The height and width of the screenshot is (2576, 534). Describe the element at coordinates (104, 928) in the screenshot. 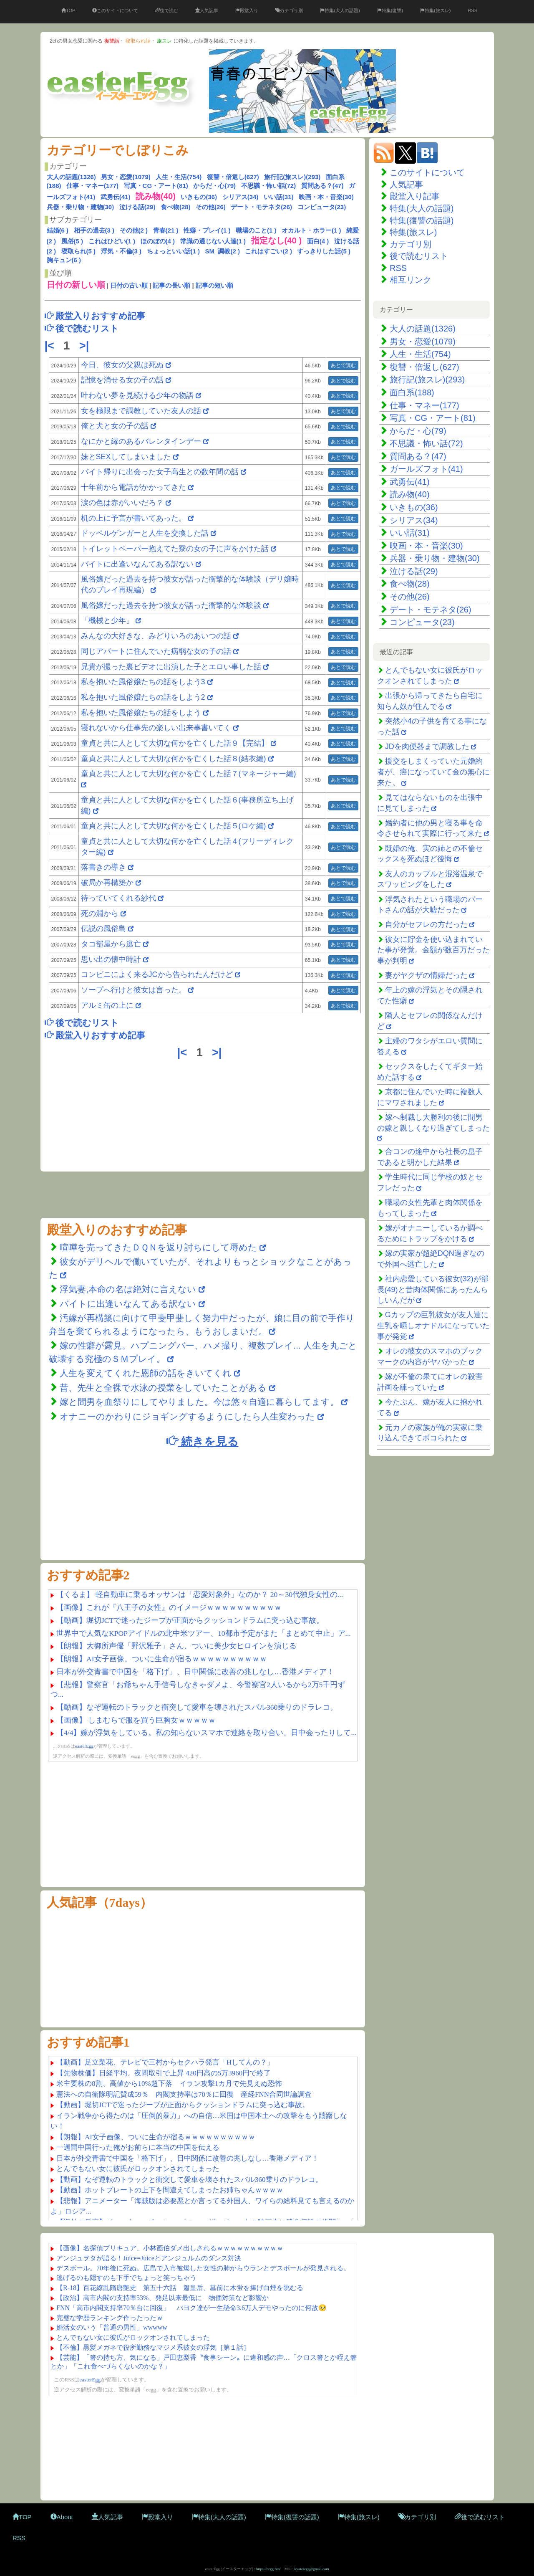

I see `伝説の風俗島` at that location.